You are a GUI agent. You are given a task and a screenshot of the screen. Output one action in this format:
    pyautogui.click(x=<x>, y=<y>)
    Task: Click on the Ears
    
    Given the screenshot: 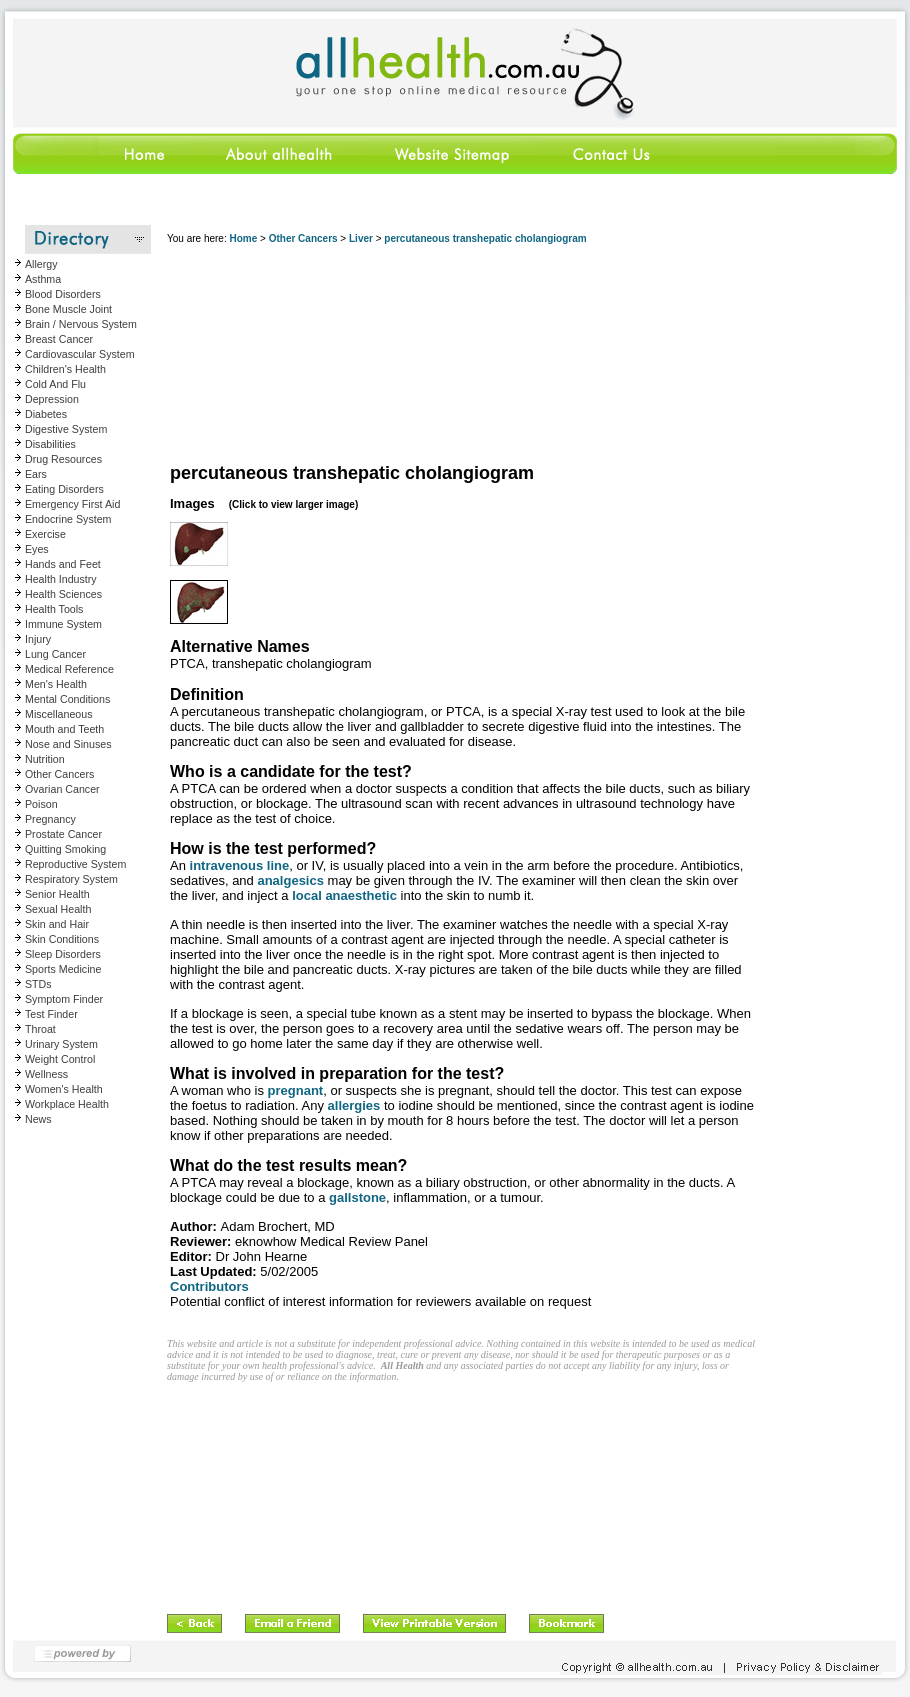 What is the action you would take?
    pyautogui.click(x=36, y=474)
    